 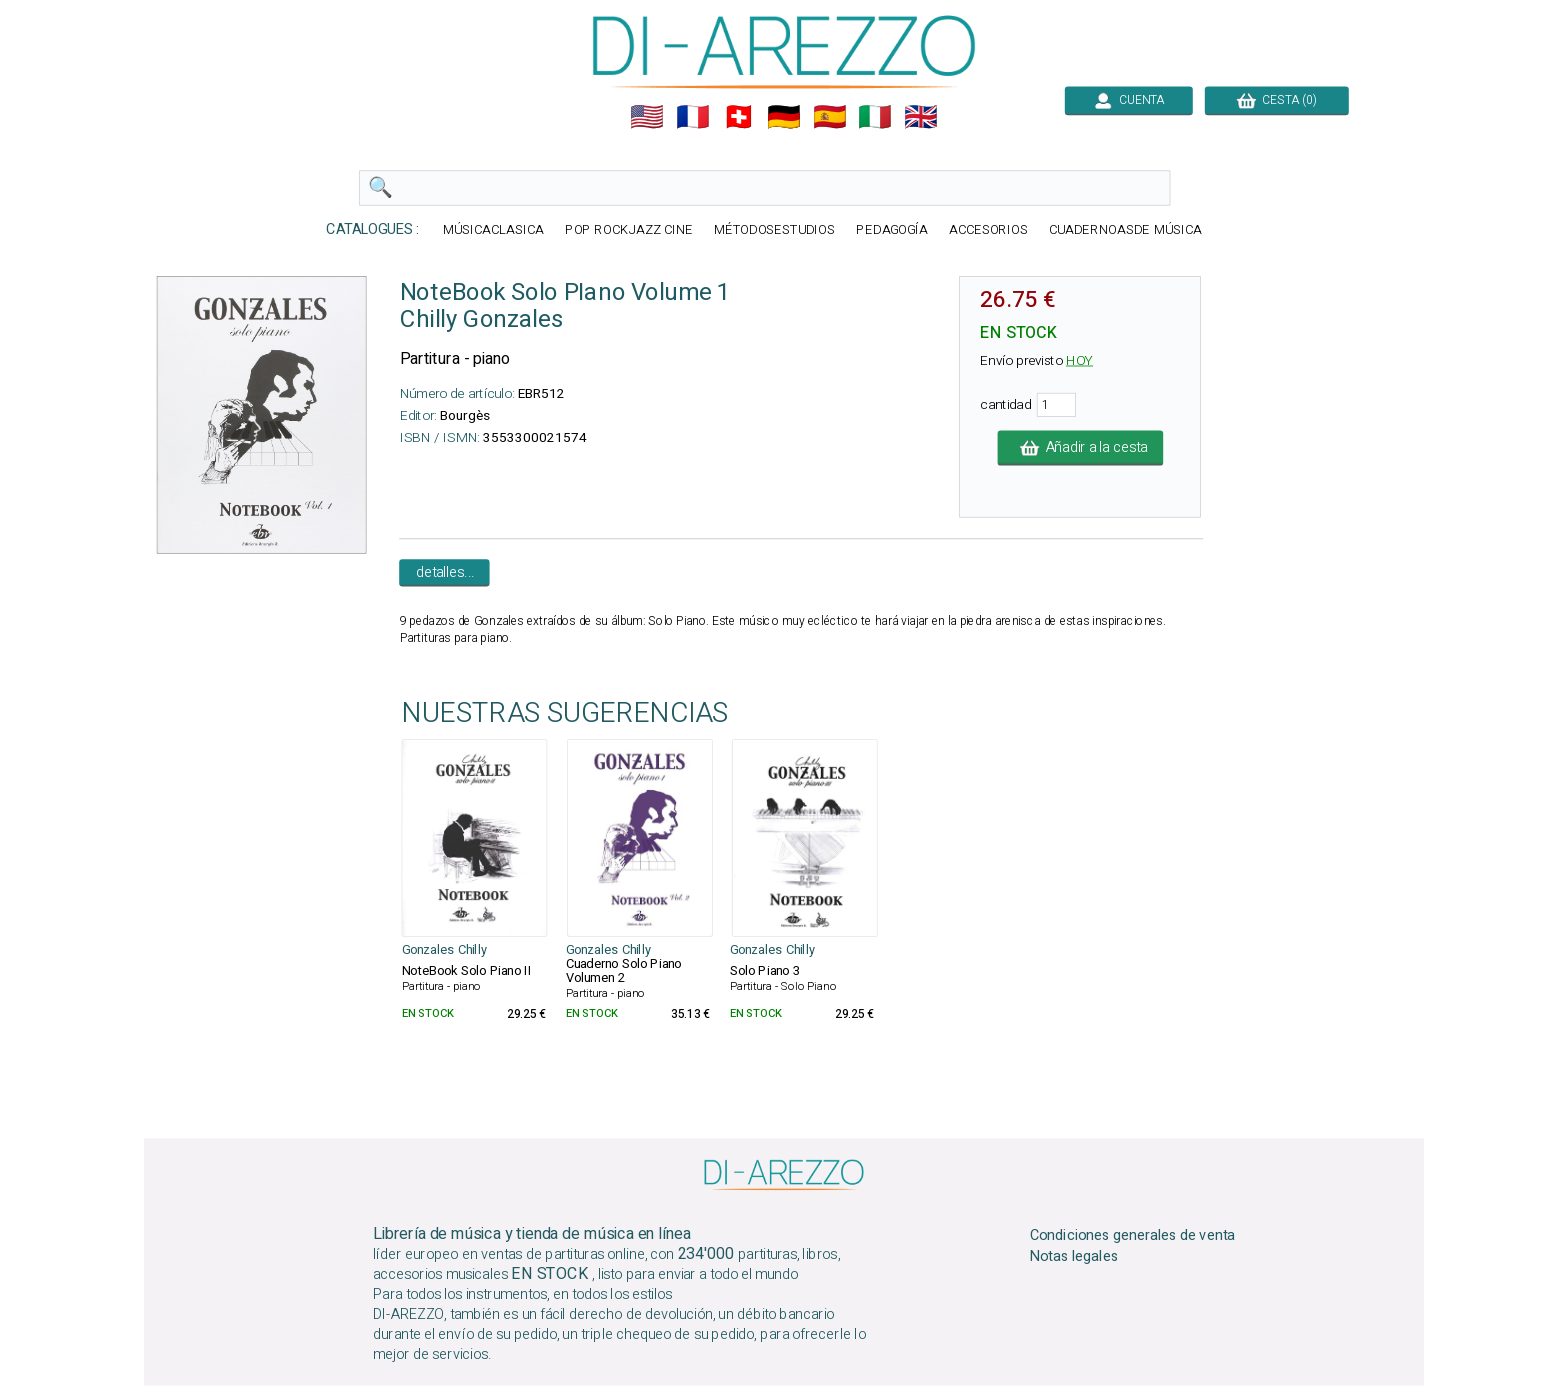 I want to click on CUENTA, so click(x=1129, y=100).